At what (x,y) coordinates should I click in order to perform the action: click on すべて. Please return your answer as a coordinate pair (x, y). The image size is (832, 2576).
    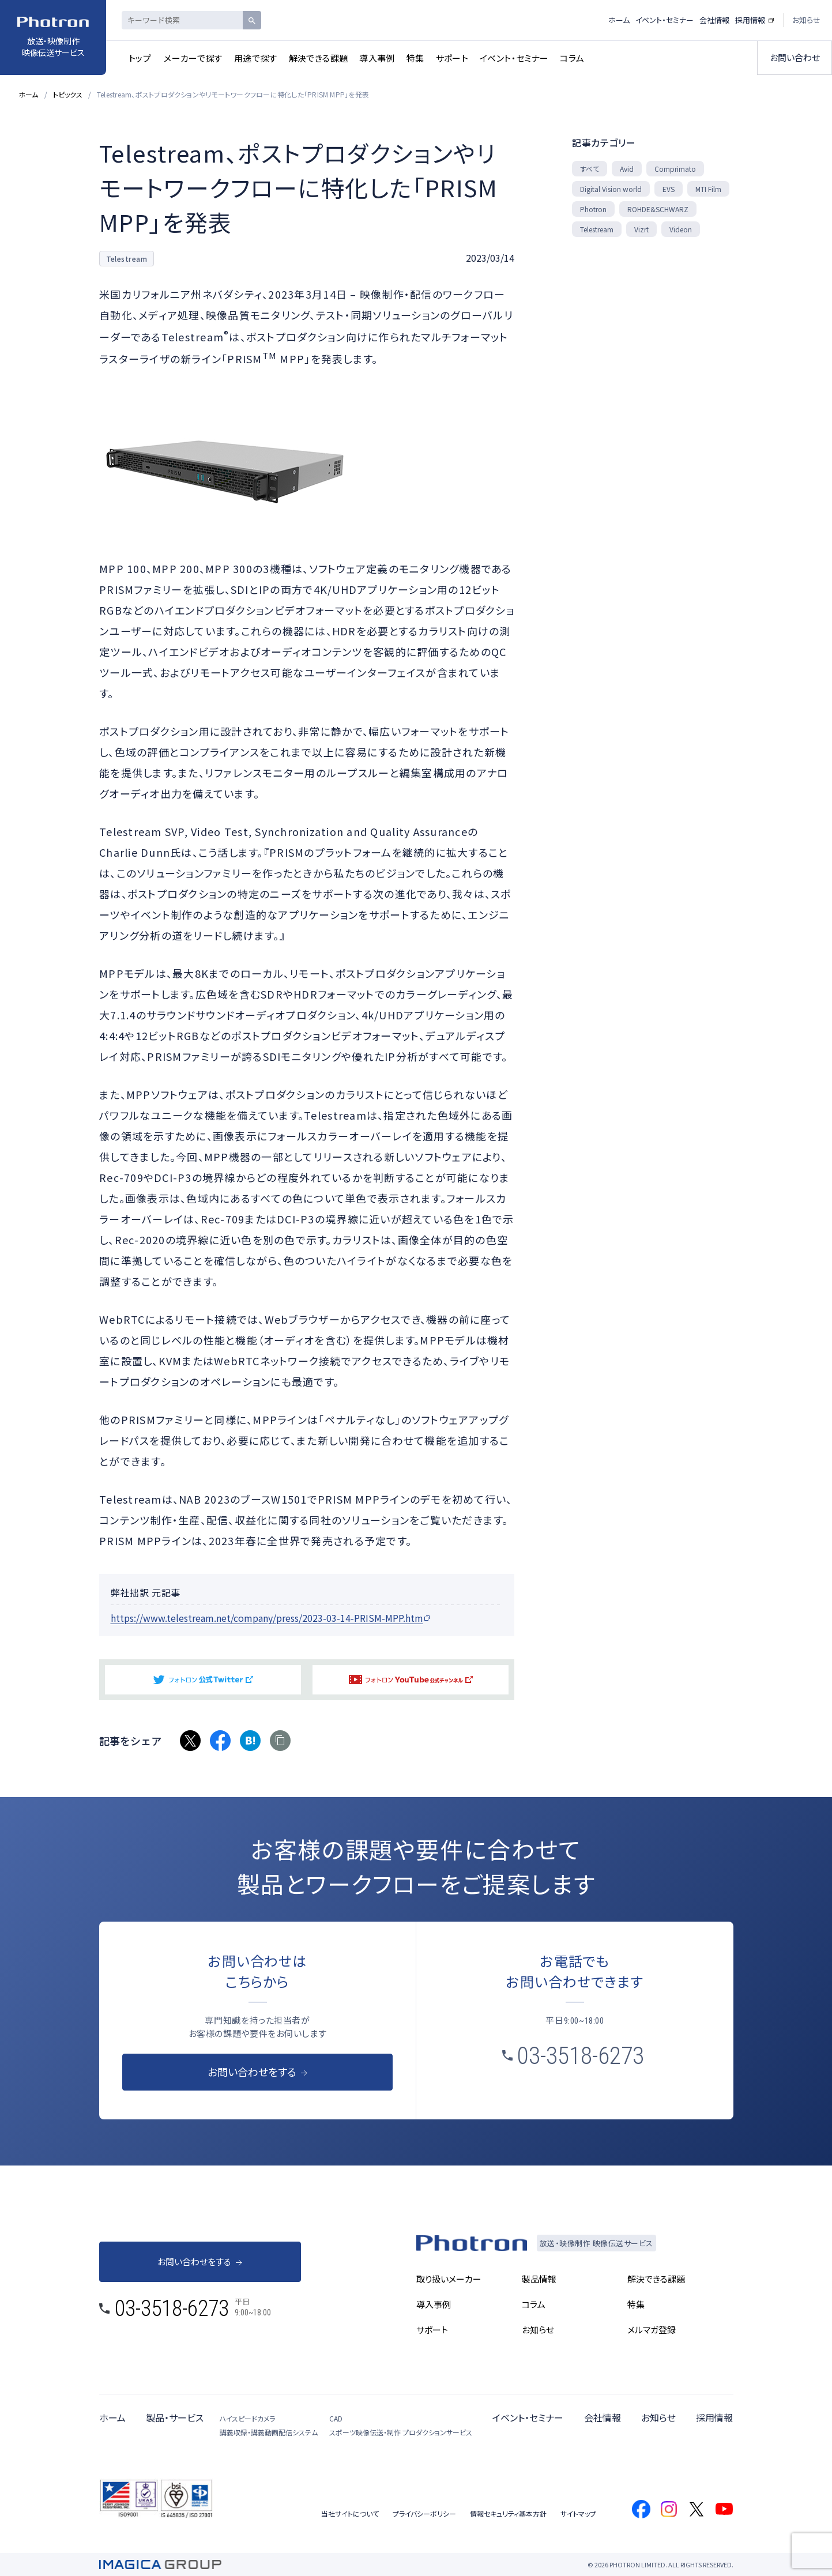
    Looking at the image, I should click on (589, 169).